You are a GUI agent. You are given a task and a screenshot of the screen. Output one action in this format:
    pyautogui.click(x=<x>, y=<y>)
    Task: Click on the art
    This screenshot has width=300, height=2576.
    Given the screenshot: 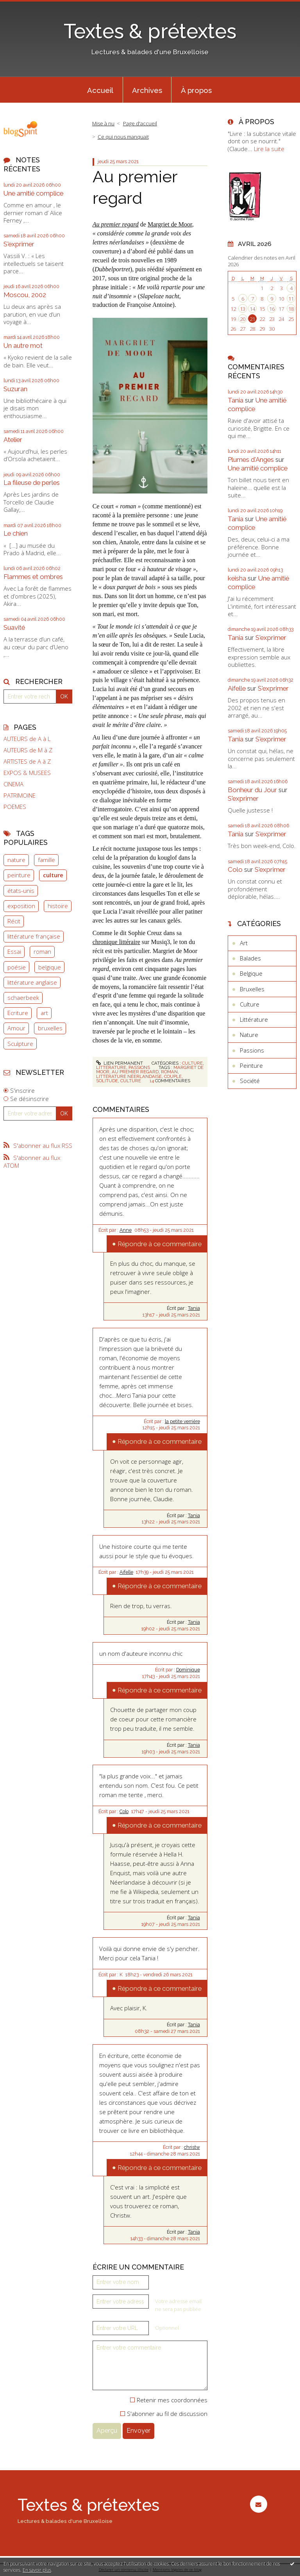 What is the action you would take?
    pyautogui.click(x=44, y=1013)
    